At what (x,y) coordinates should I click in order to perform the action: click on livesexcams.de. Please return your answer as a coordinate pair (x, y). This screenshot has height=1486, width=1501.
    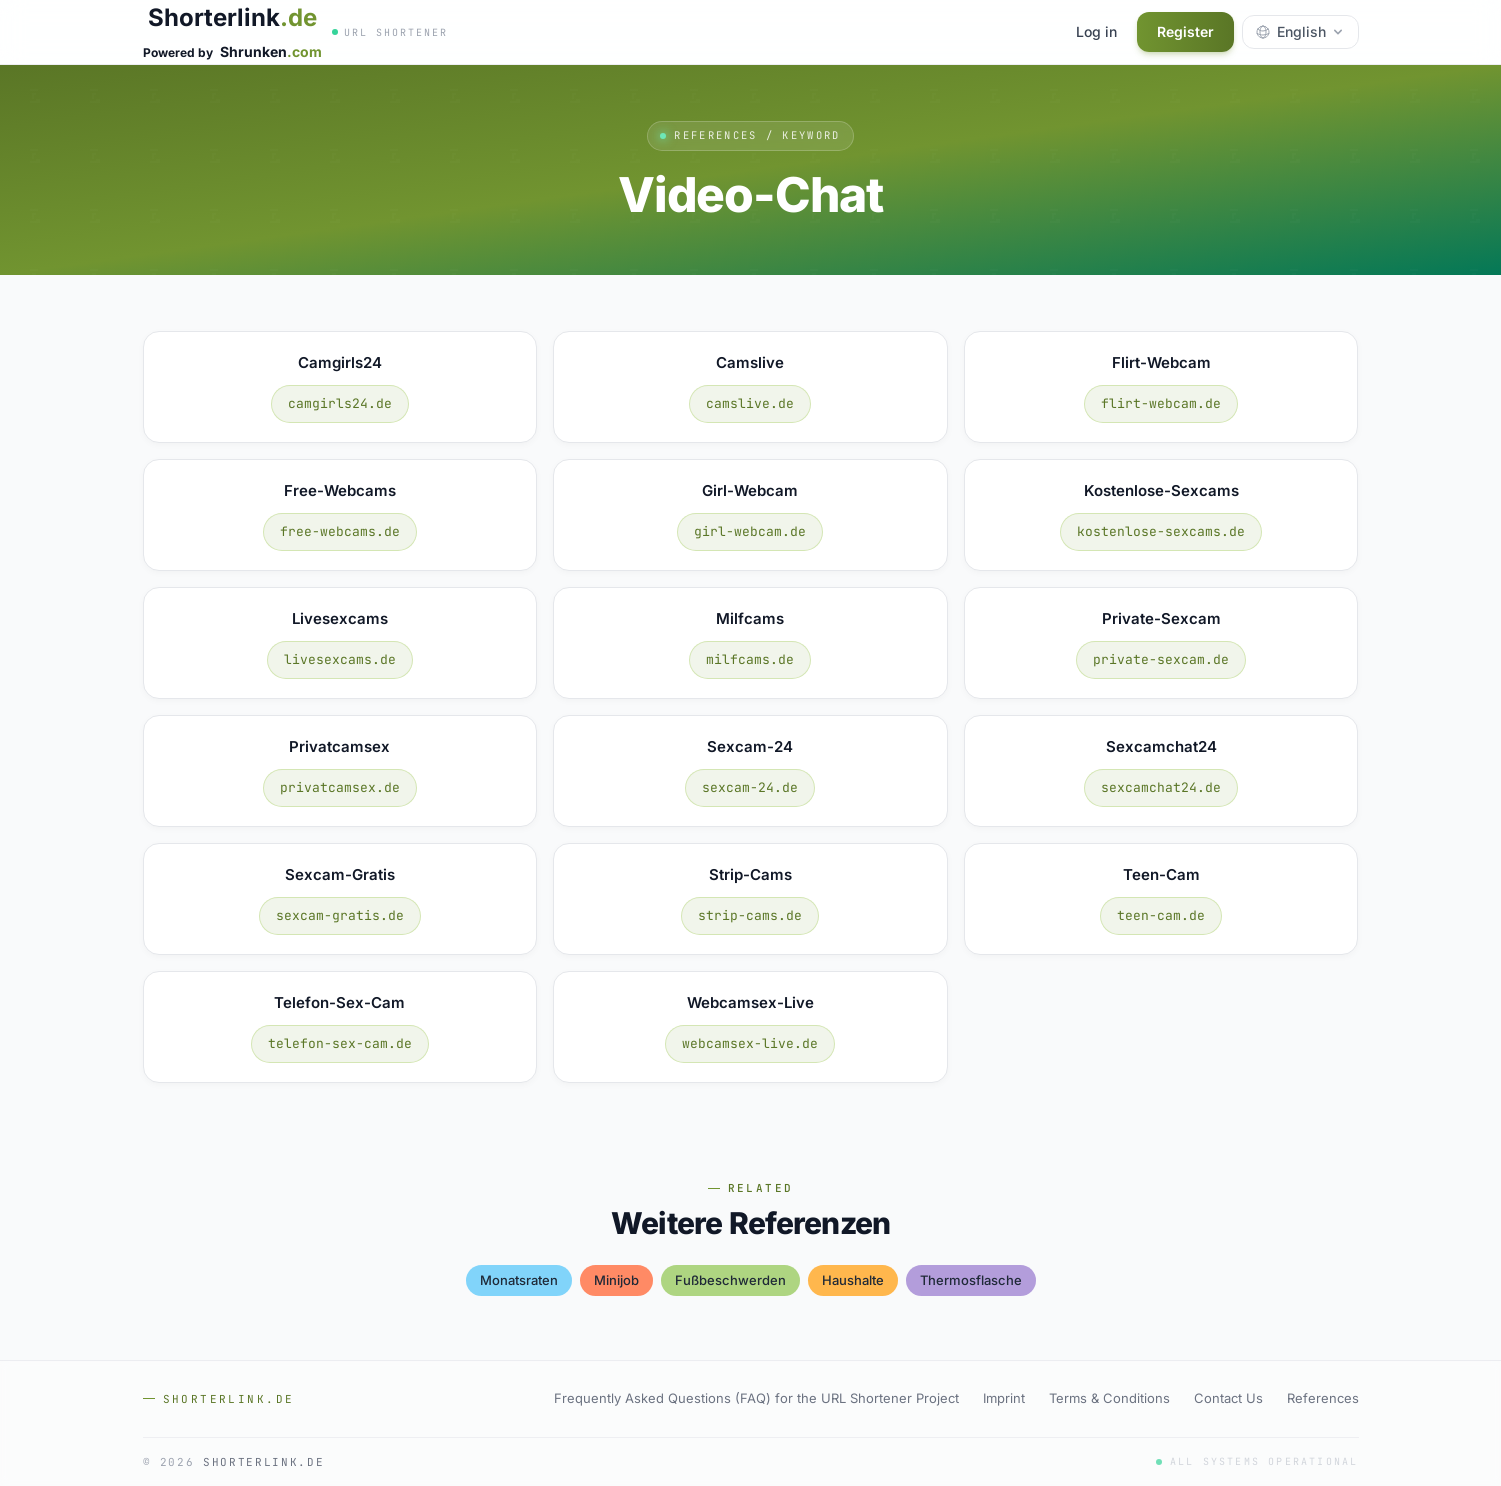
    Looking at the image, I should click on (340, 659).